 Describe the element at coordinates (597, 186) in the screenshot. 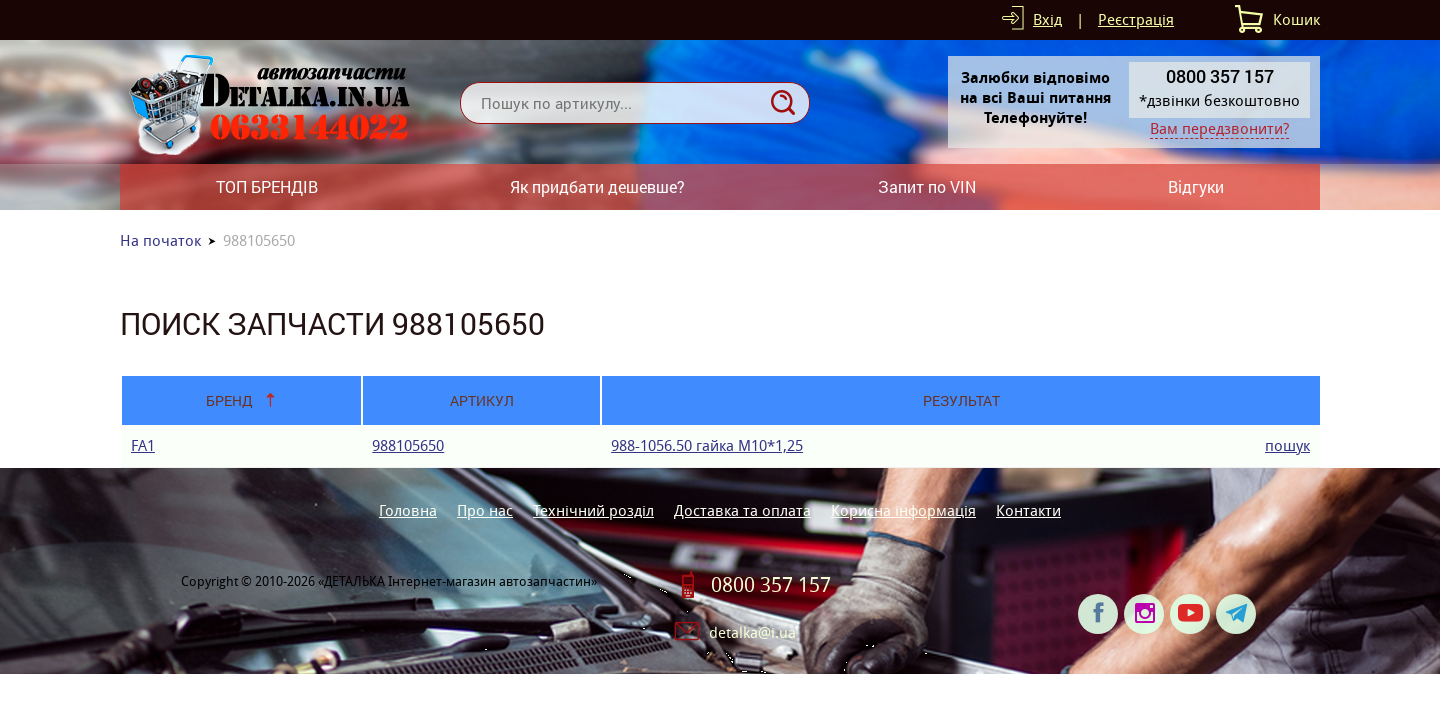

I see `Як придбати дешевше?` at that location.